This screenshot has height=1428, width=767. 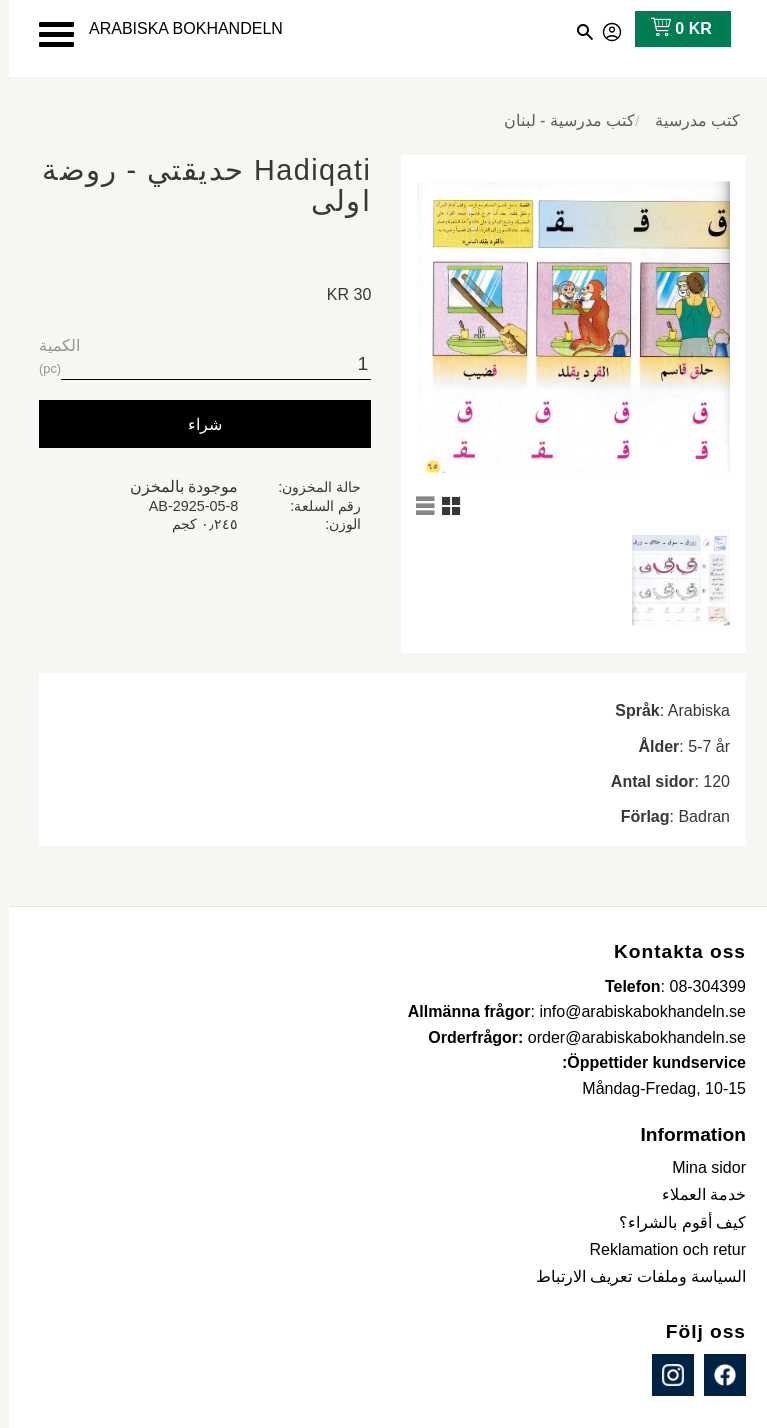 What do you see at coordinates (668, 29) in the screenshot?
I see `[عربة التسوق]` at bounding box center [668, 29].